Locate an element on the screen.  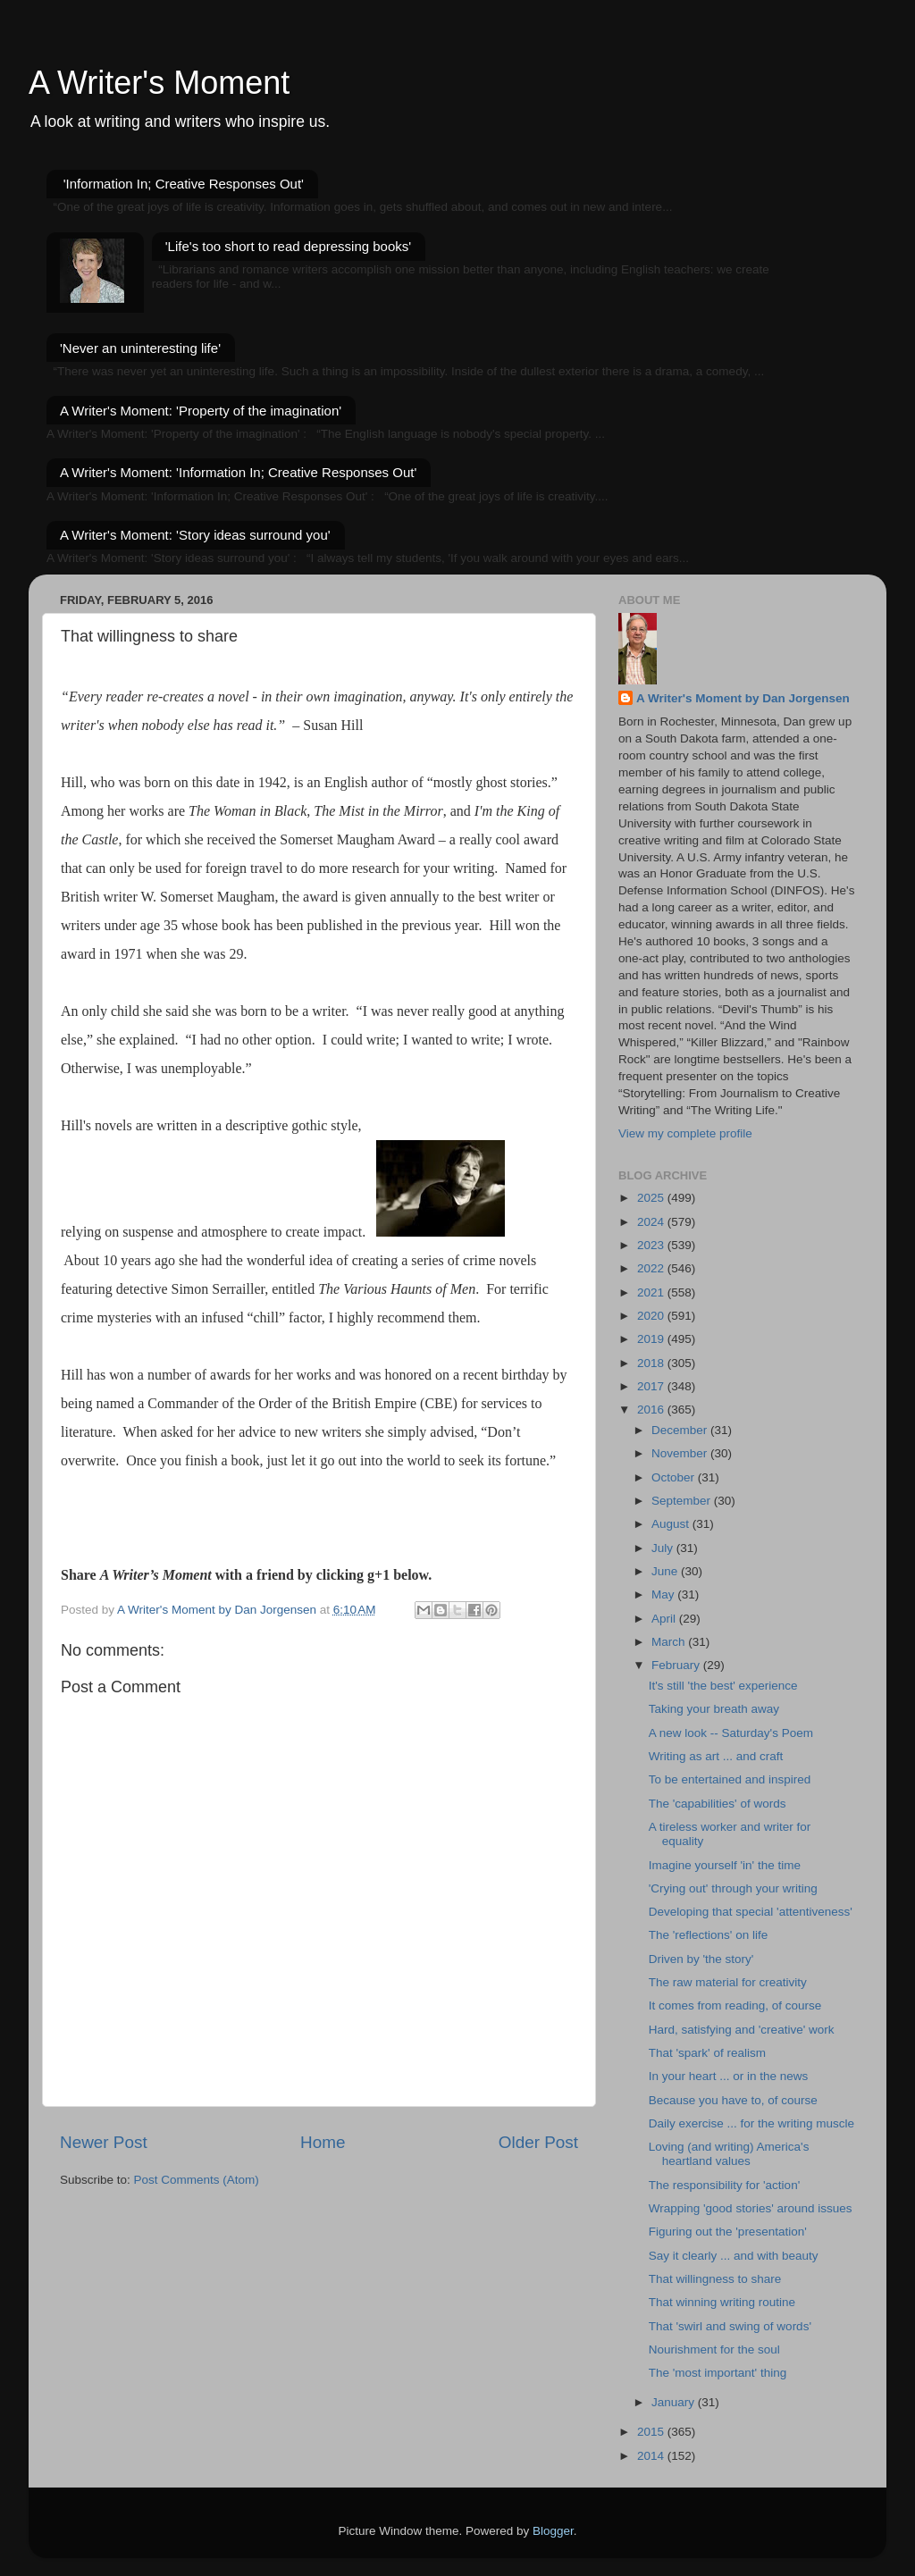
'Never an uninteresting life' is located at coordinates (140, 348).